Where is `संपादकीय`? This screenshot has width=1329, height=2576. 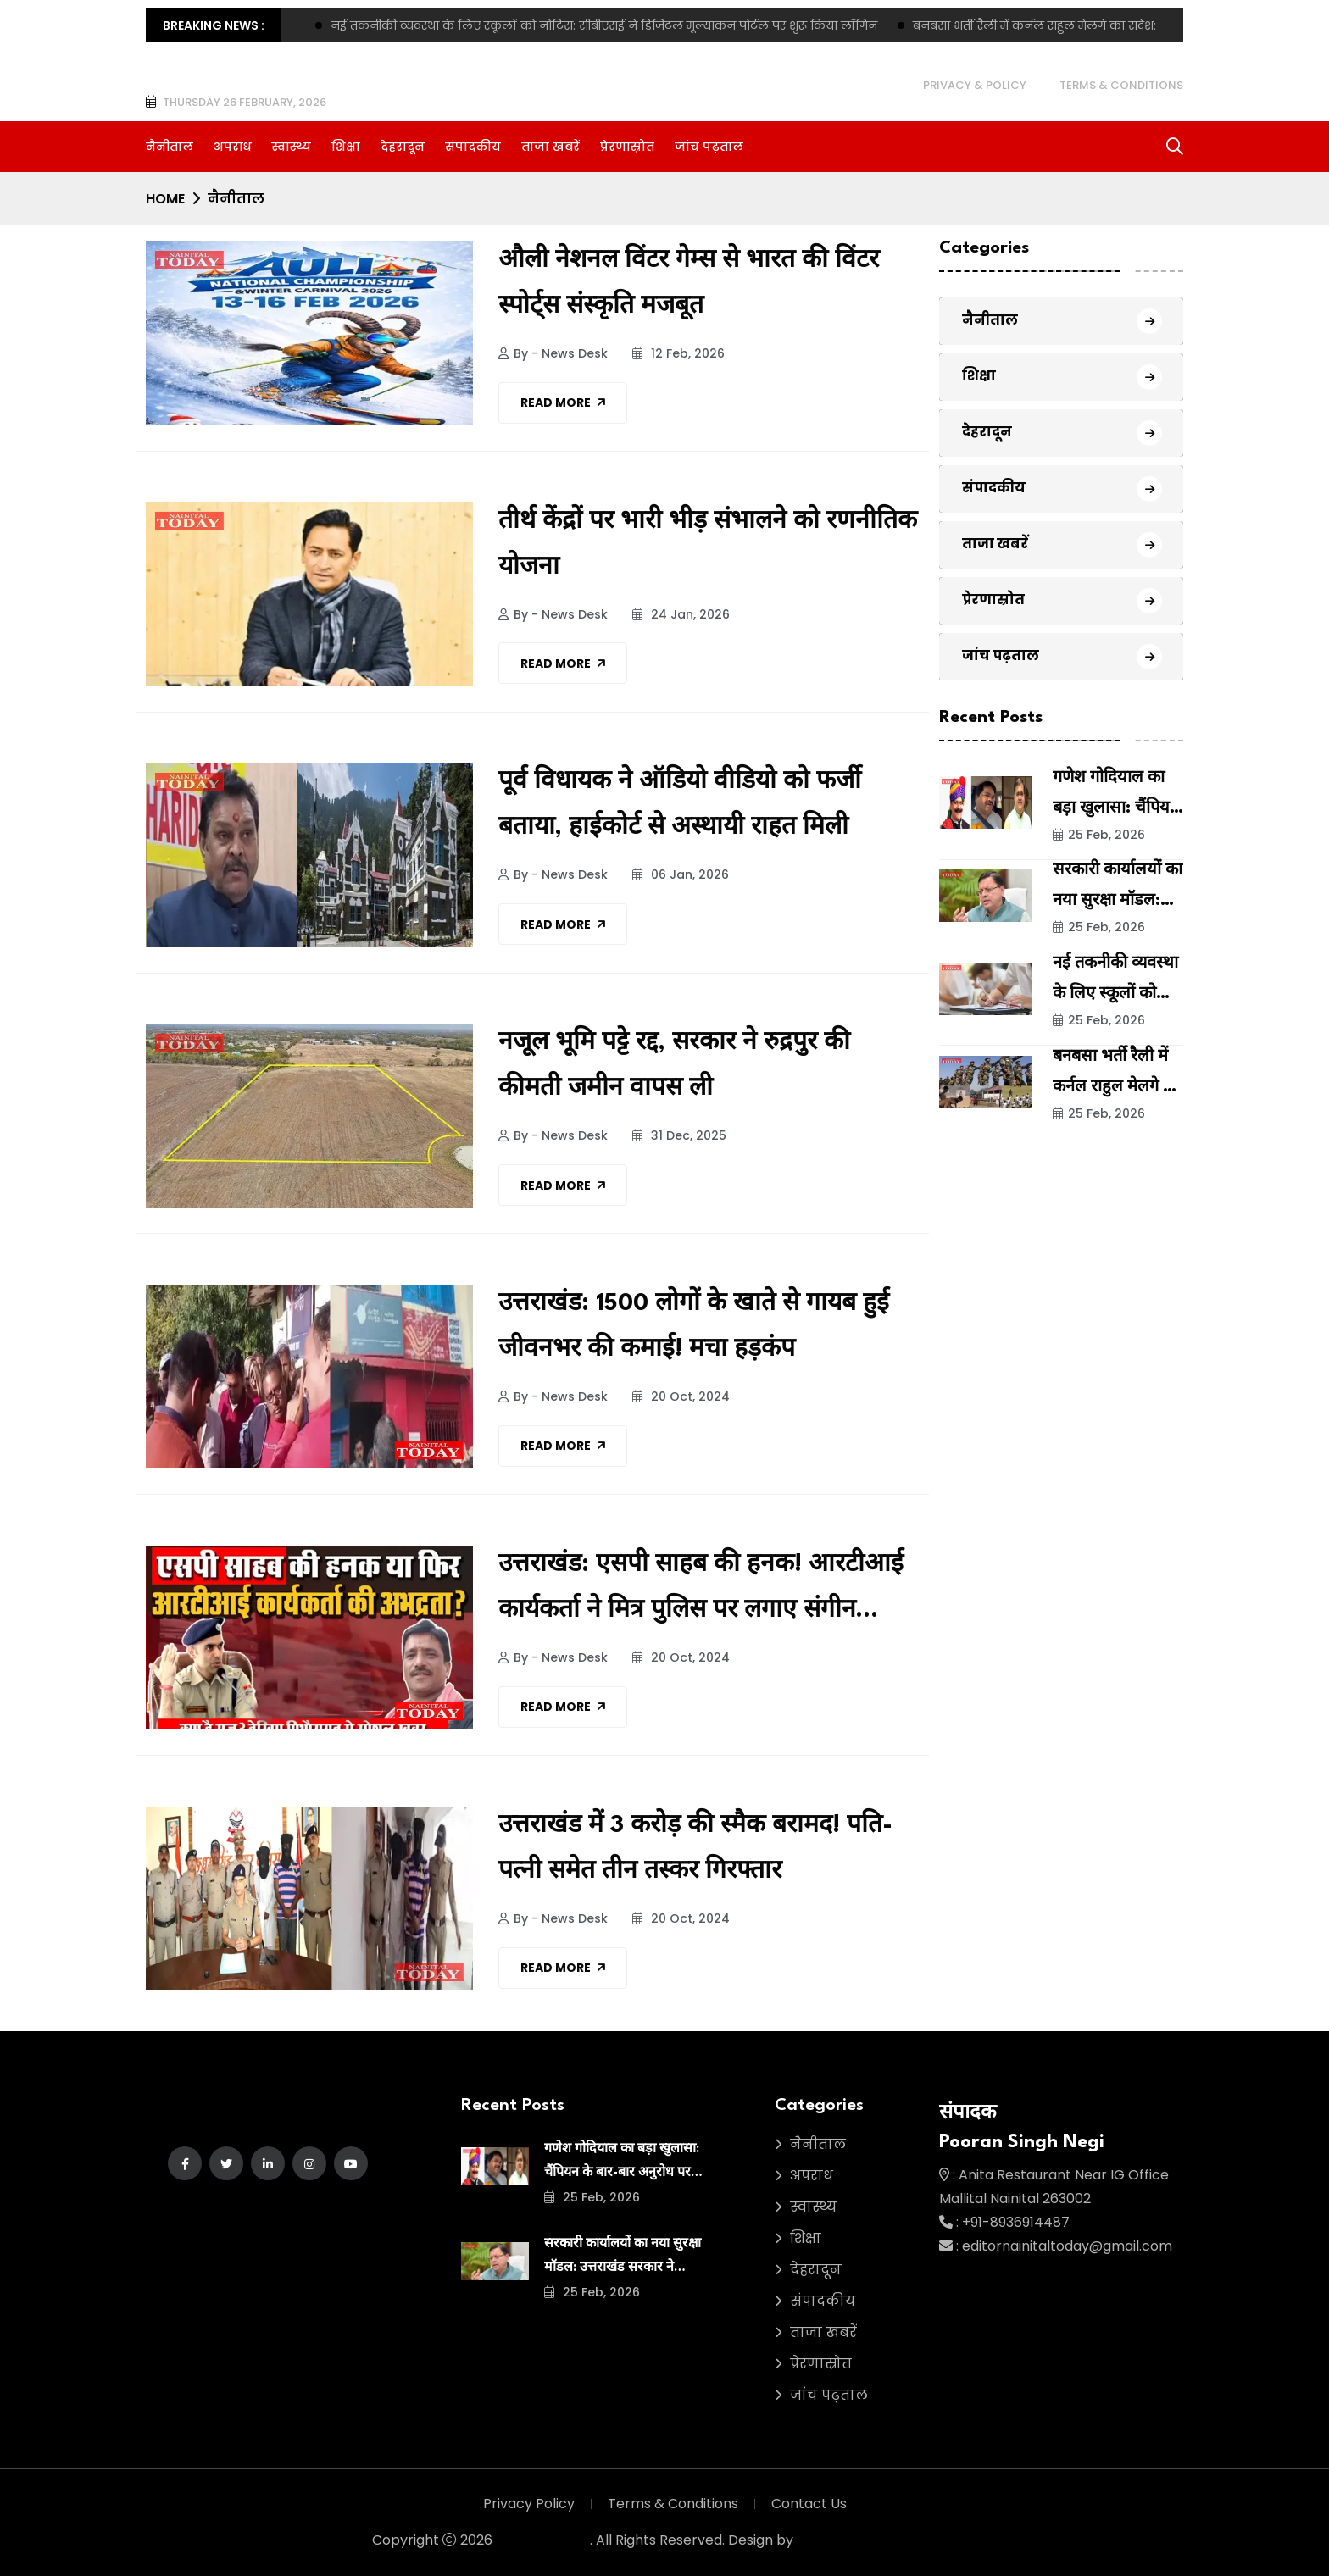
संपादकीय is located at coordinates (473, 146).